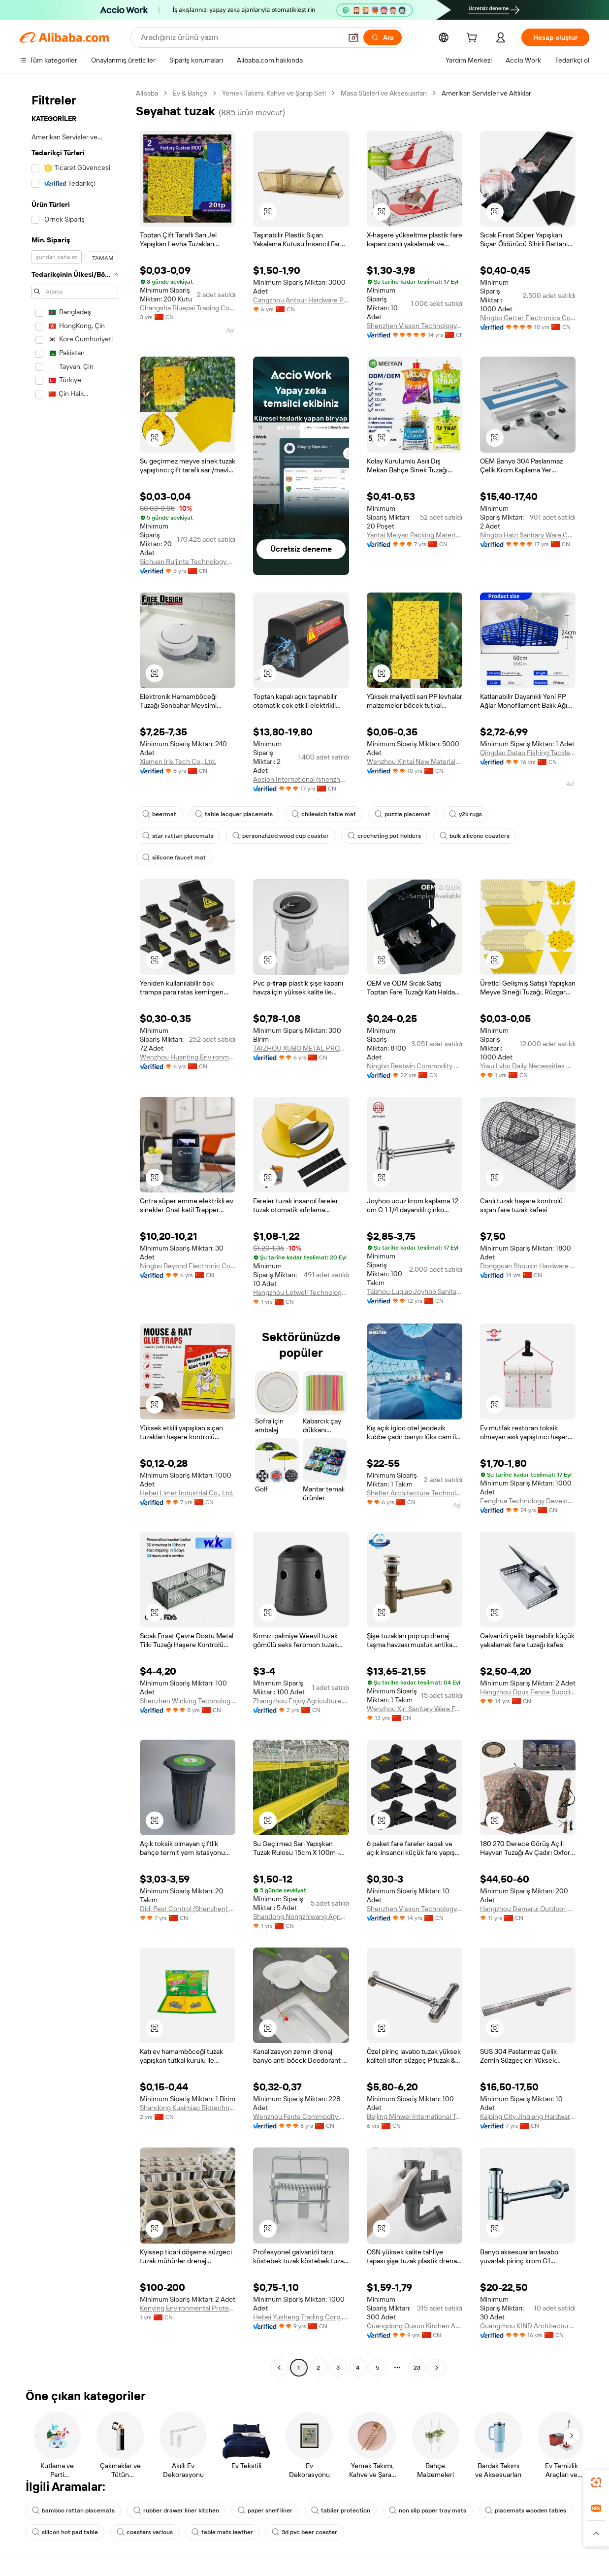  What do you see at coordinates (353, 37) in the screenshot?
I see `[button]` at bounding box center [353, 37].